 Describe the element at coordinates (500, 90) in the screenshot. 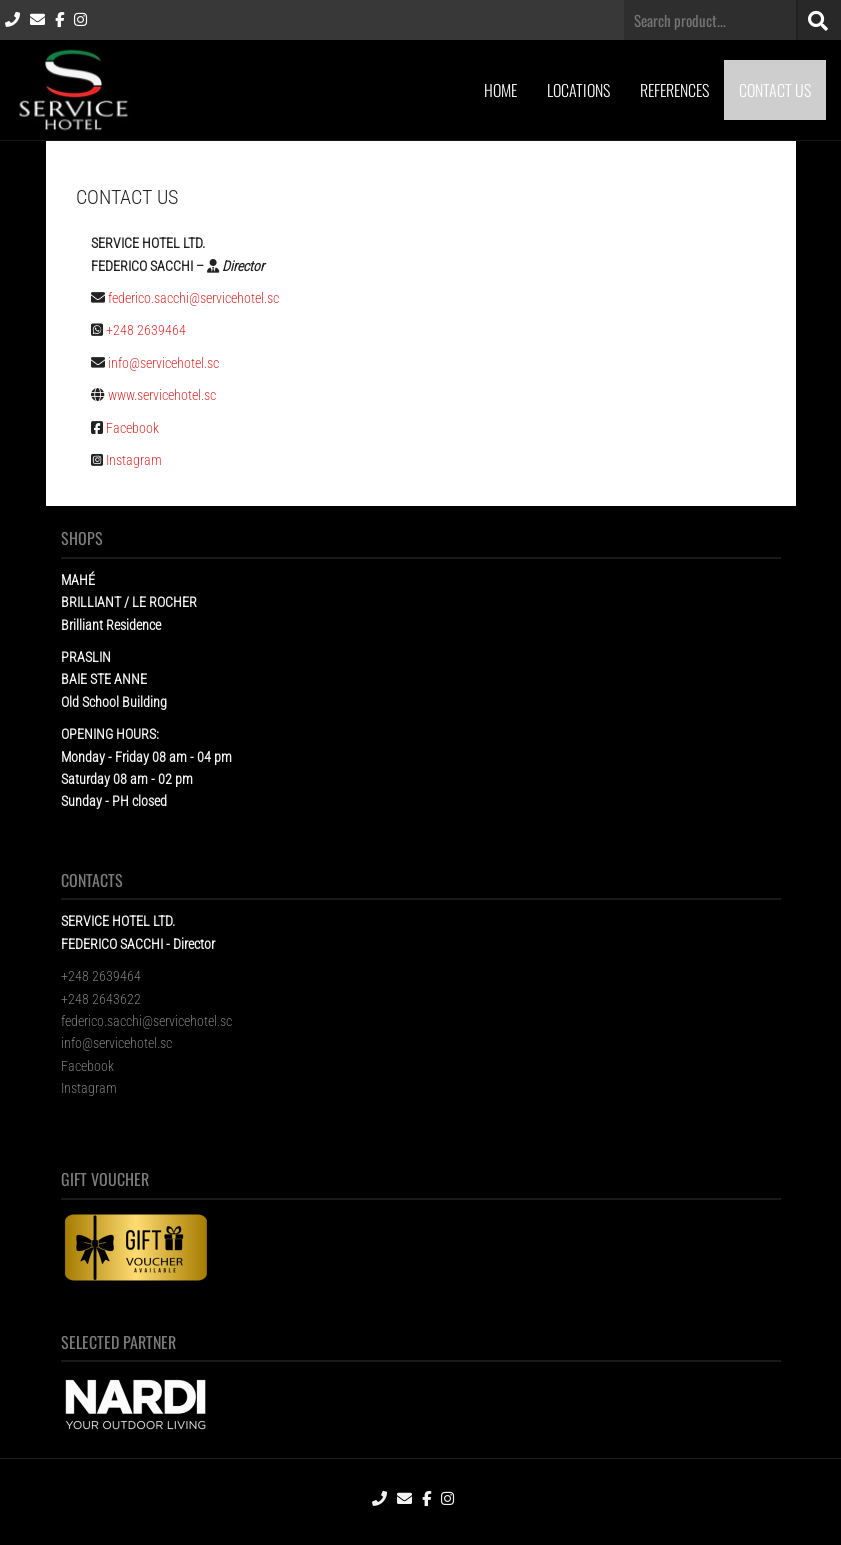

I see `HOME` at that location.